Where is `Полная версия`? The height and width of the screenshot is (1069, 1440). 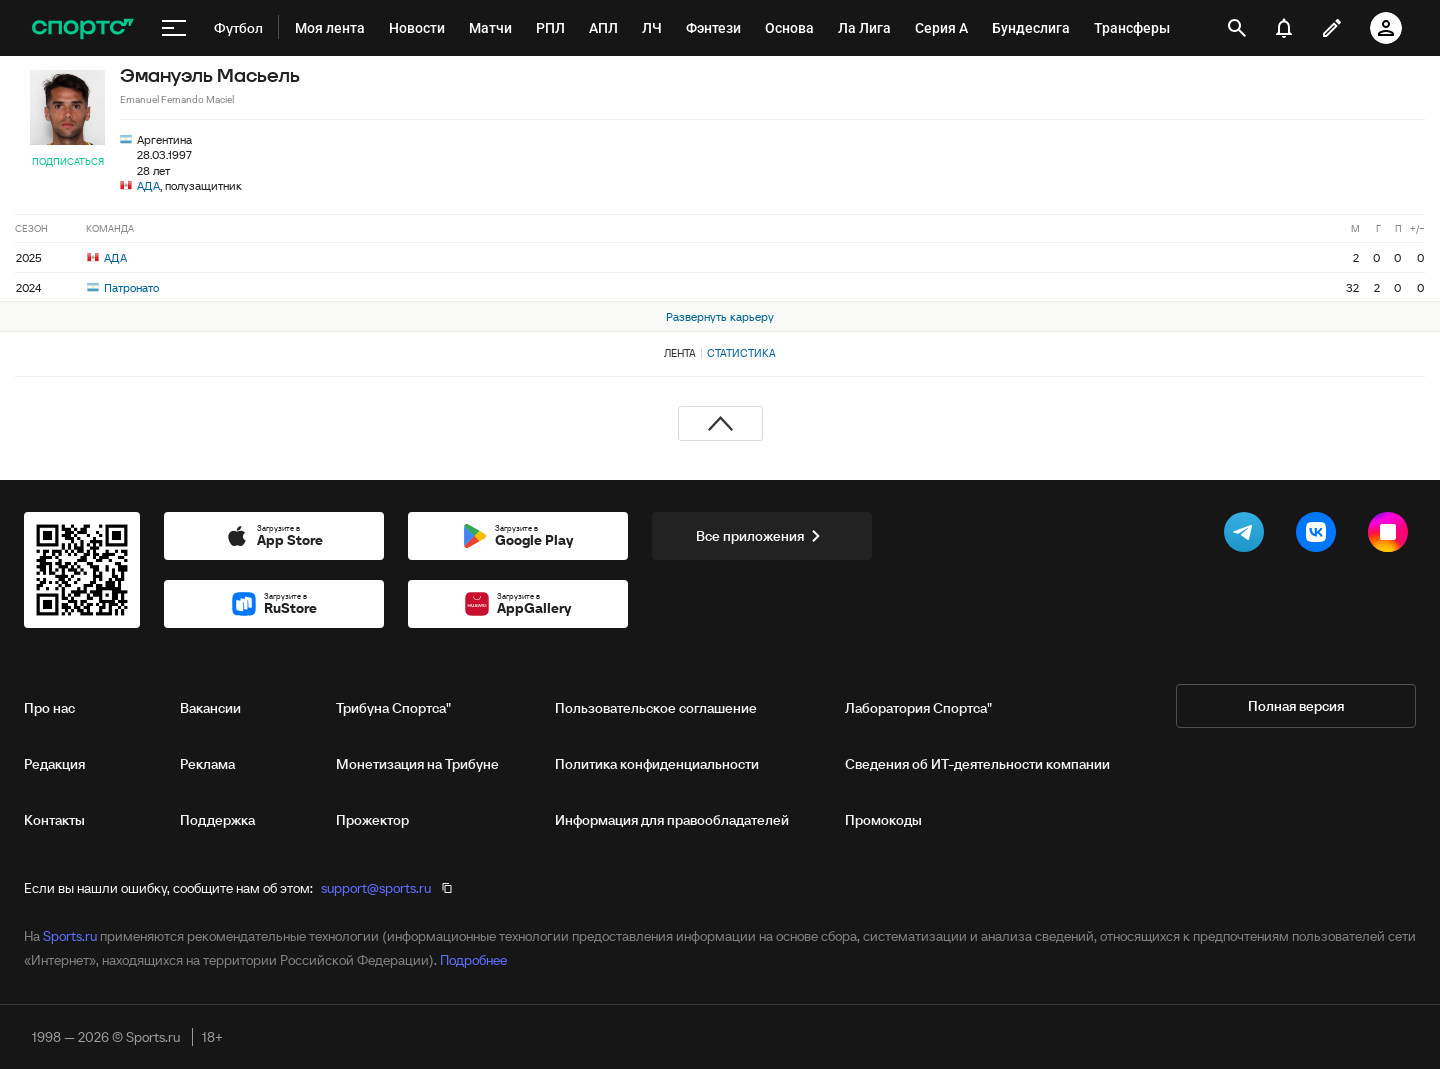 Полная версия is located at coordinates (1296, 706).